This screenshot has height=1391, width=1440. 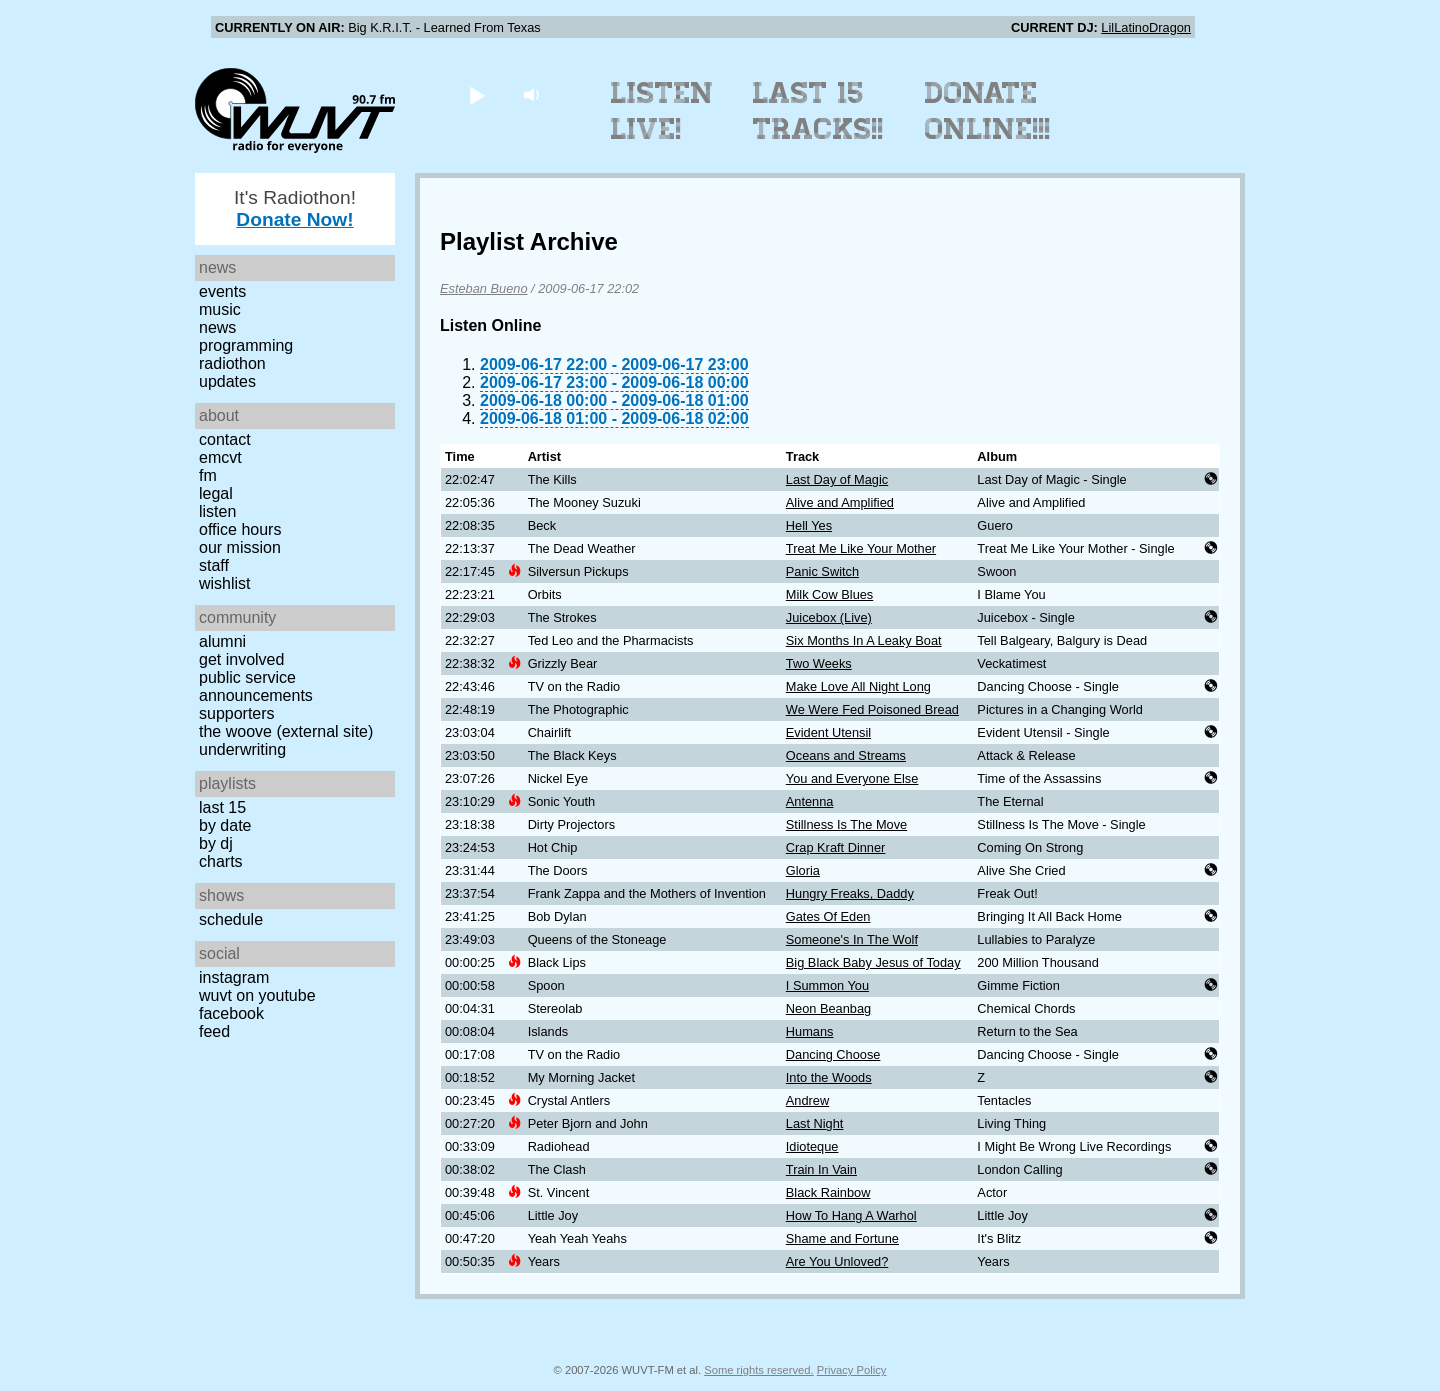 I want to click on Music, so click(x=220, y=309).